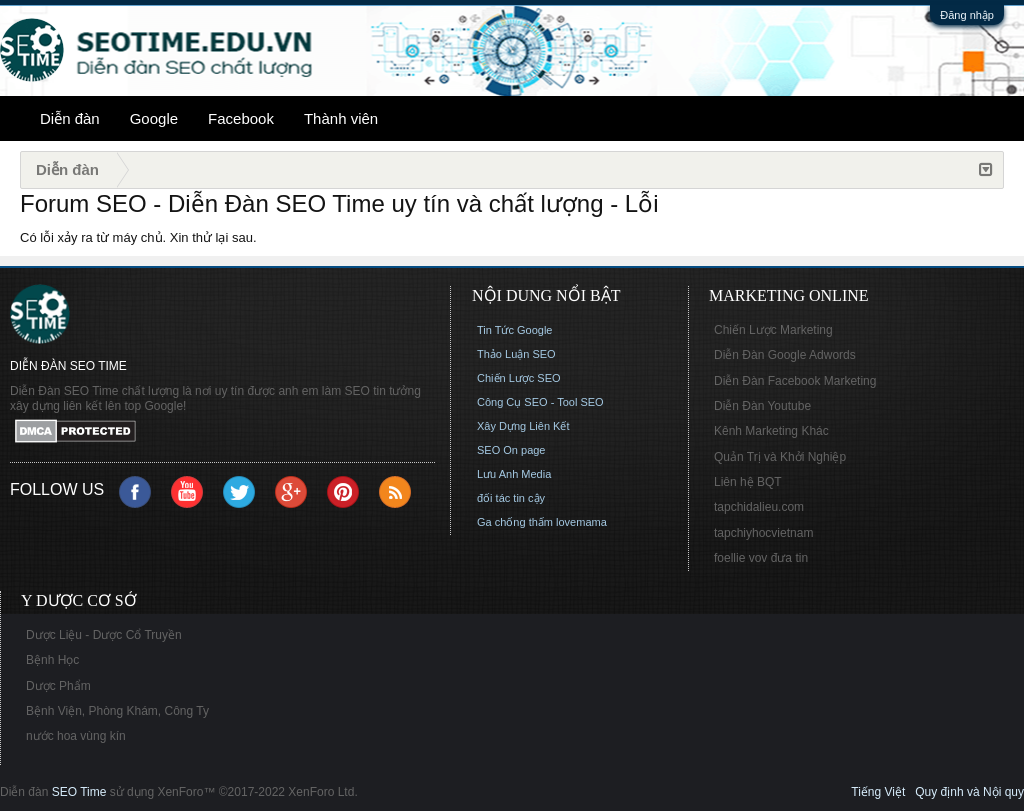 The image size is (1024, 811). What do you see at coordinates (762, 406) in the screenshot?
I see `Diễn Đàn Youtube` at bounding box center [762, 406].